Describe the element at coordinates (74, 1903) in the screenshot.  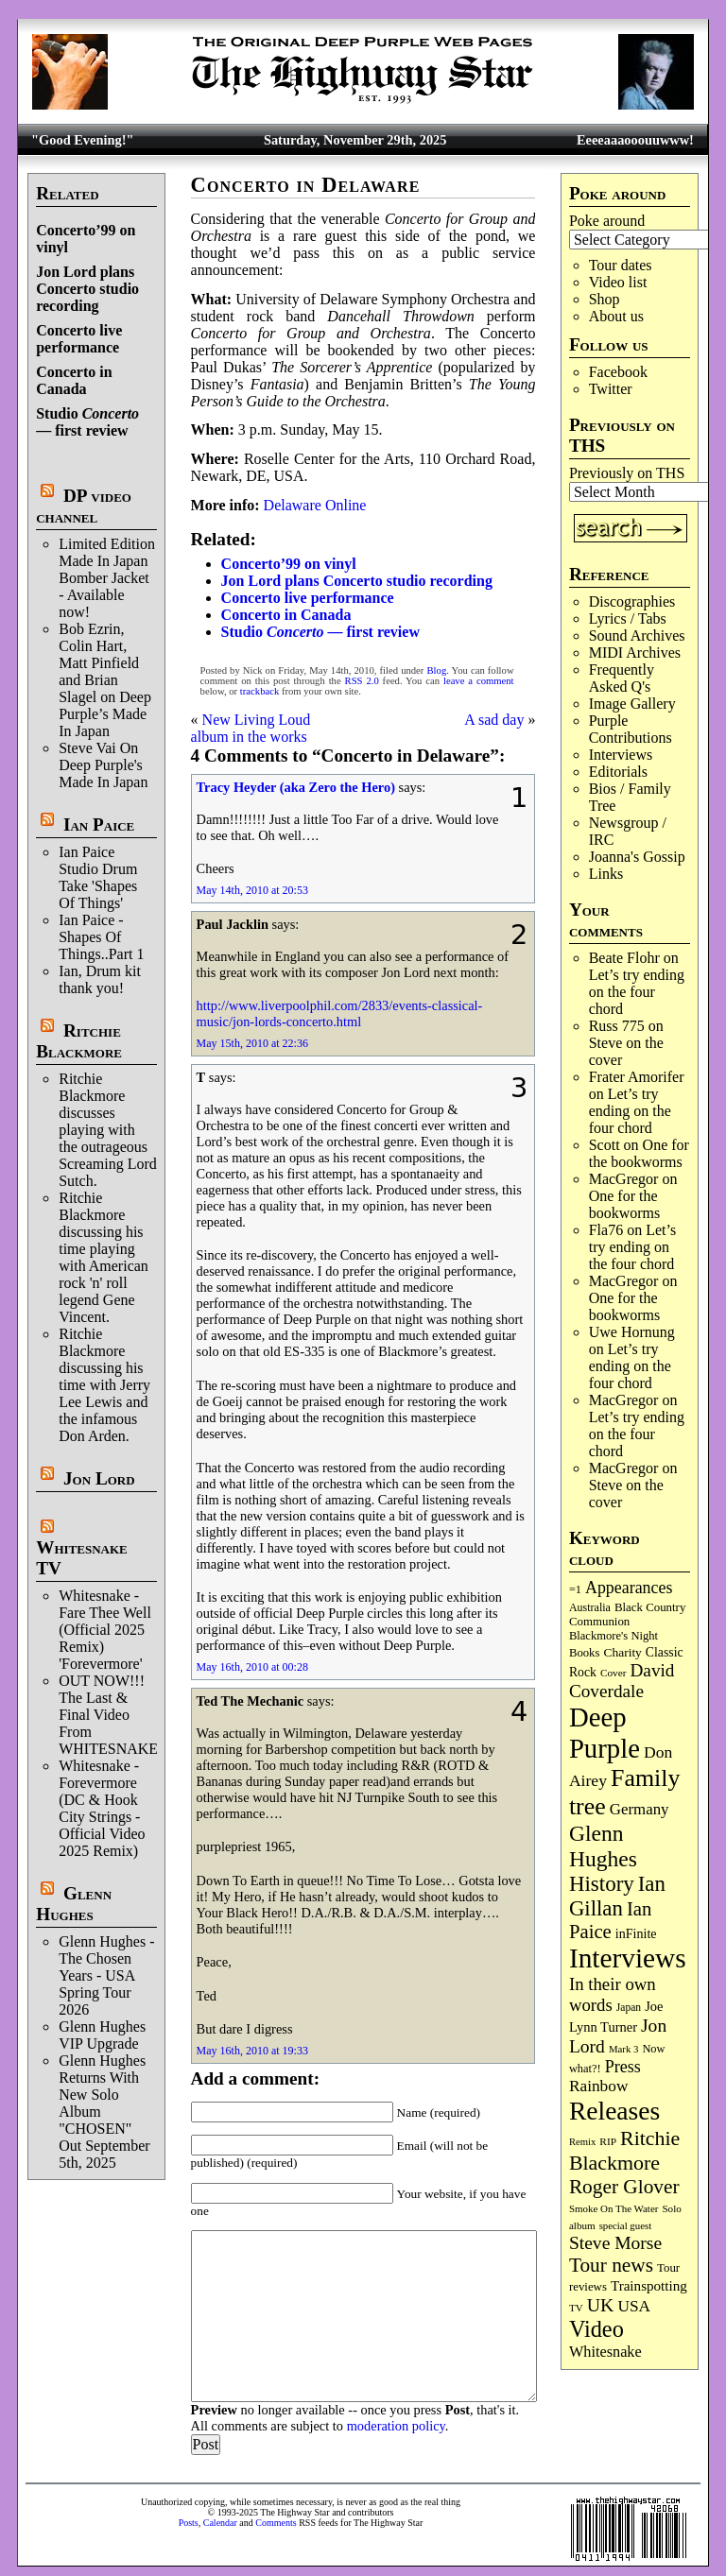
I see `Glenn Hughes` at that location.